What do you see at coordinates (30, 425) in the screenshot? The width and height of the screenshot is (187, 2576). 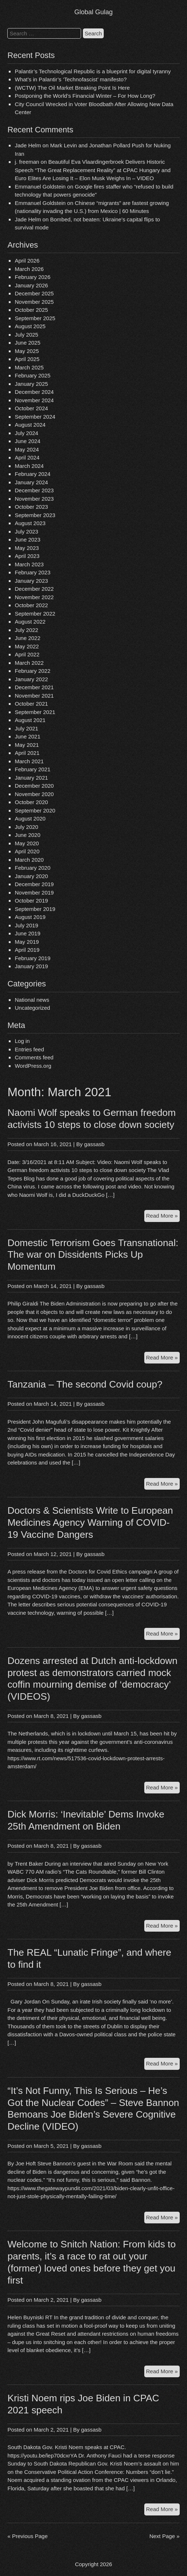 I see `August 2024` at bounding box center [30, 425].